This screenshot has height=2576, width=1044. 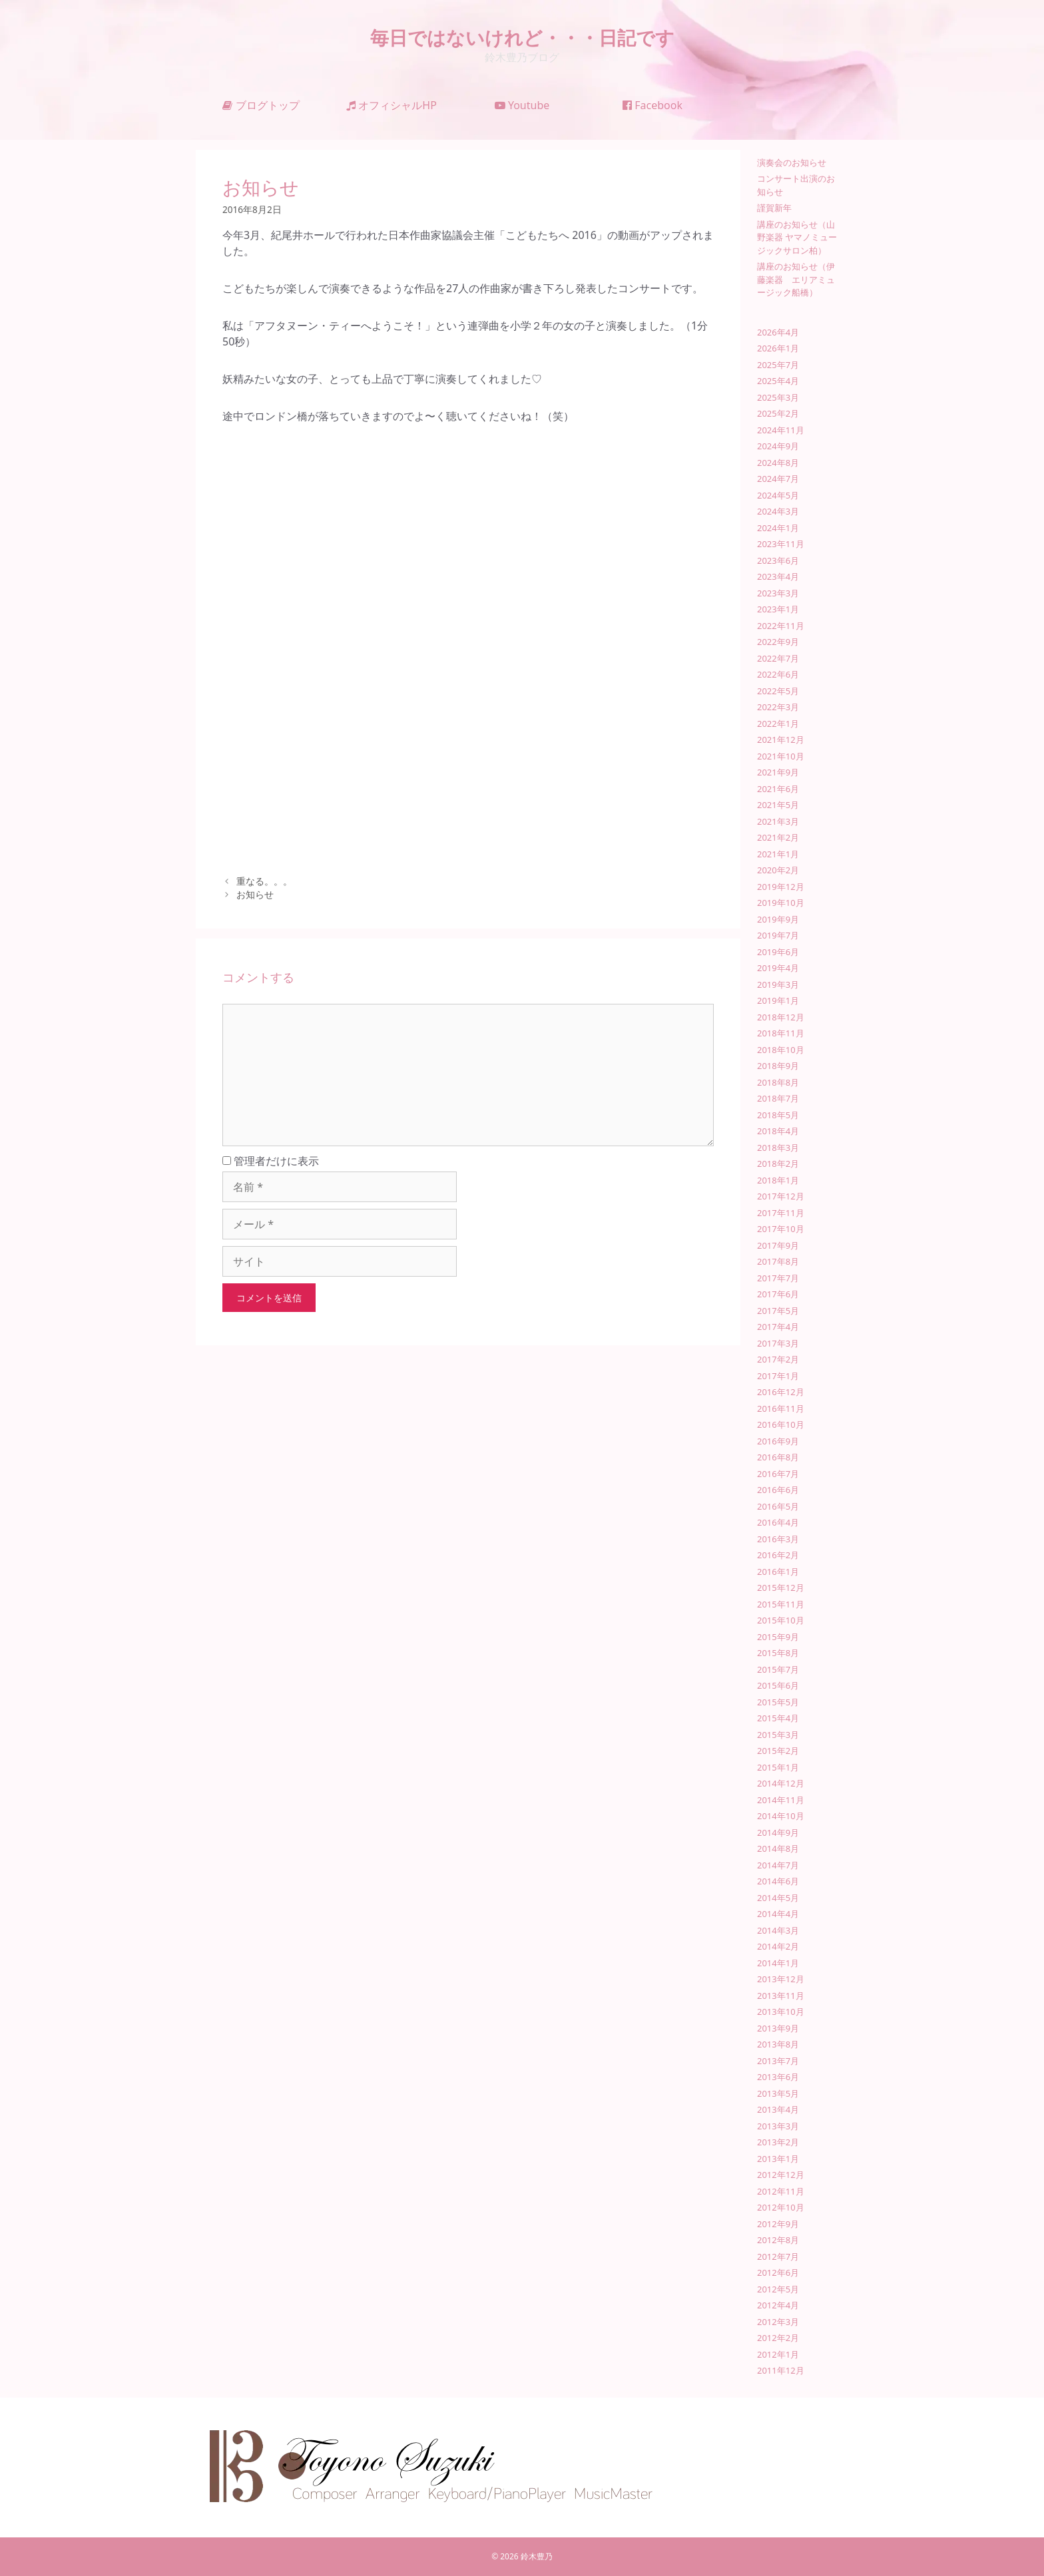 What do you see at coordinates (780, 2191) in the screenshot?
I see `2012年11月` at bounding box center [780, 2191].